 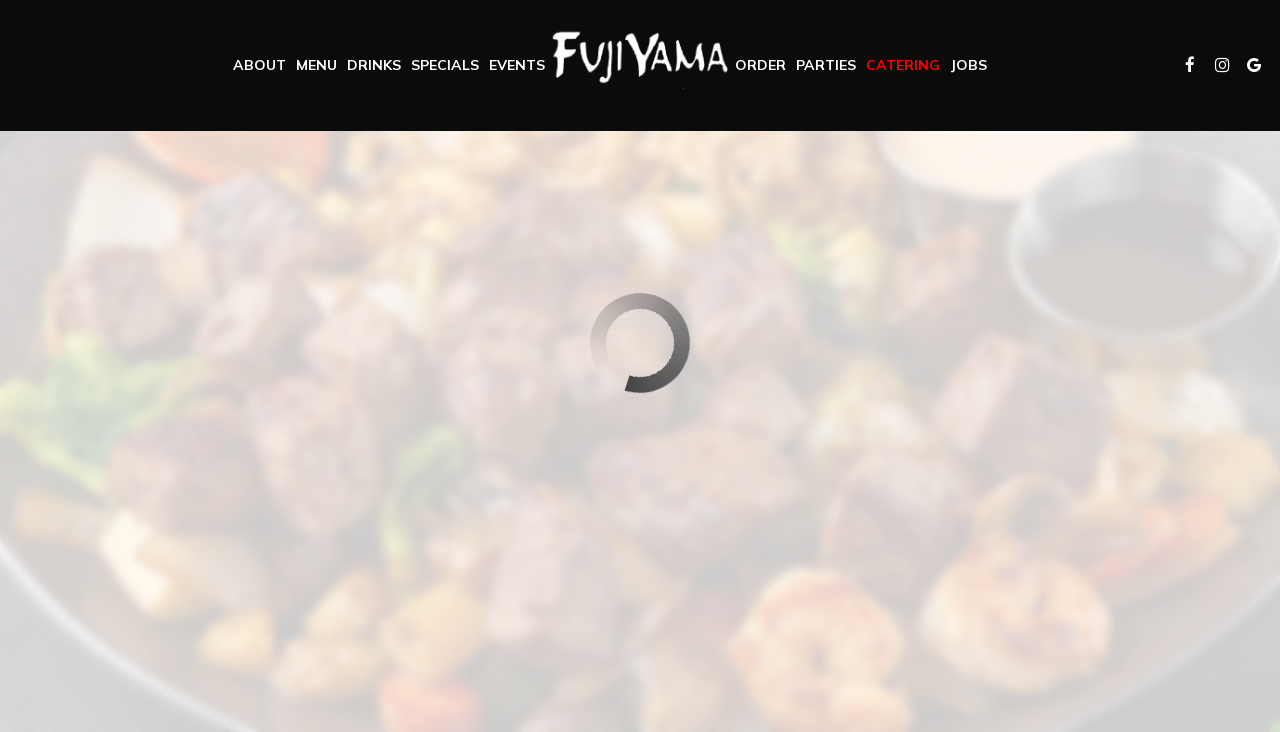 I want to click on Specials, so click(x=445, y=65).